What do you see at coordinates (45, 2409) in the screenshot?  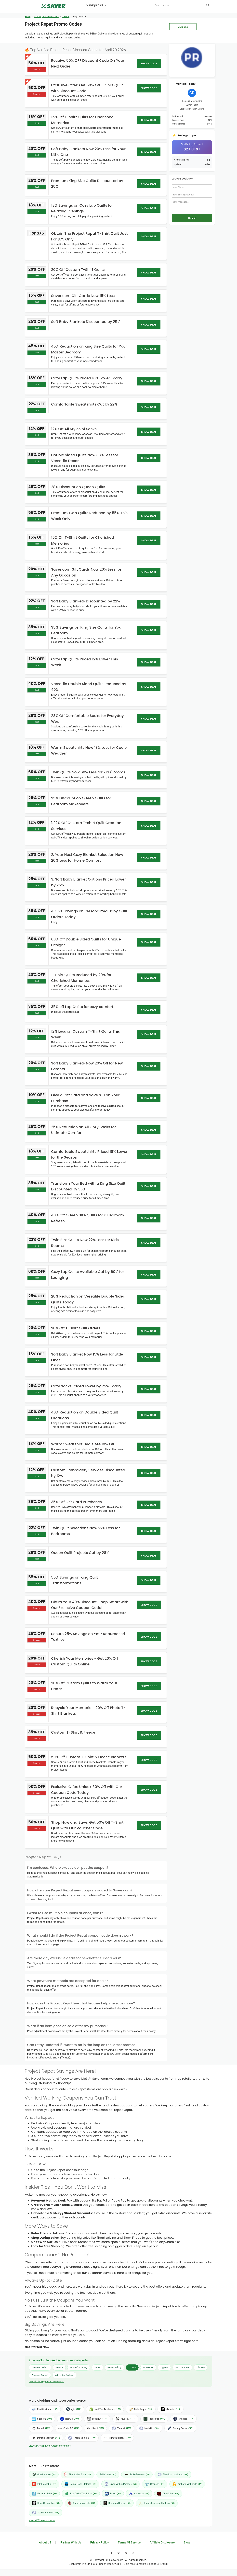 I see `Find Costume` at bounding box center [45, 2409].